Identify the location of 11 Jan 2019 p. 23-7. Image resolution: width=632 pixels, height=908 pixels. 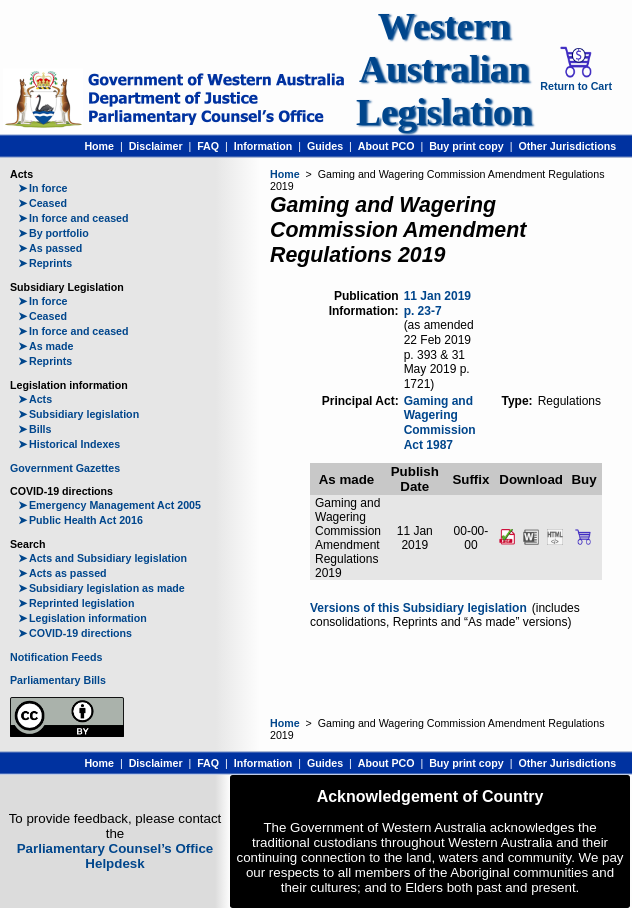
(437, 303).